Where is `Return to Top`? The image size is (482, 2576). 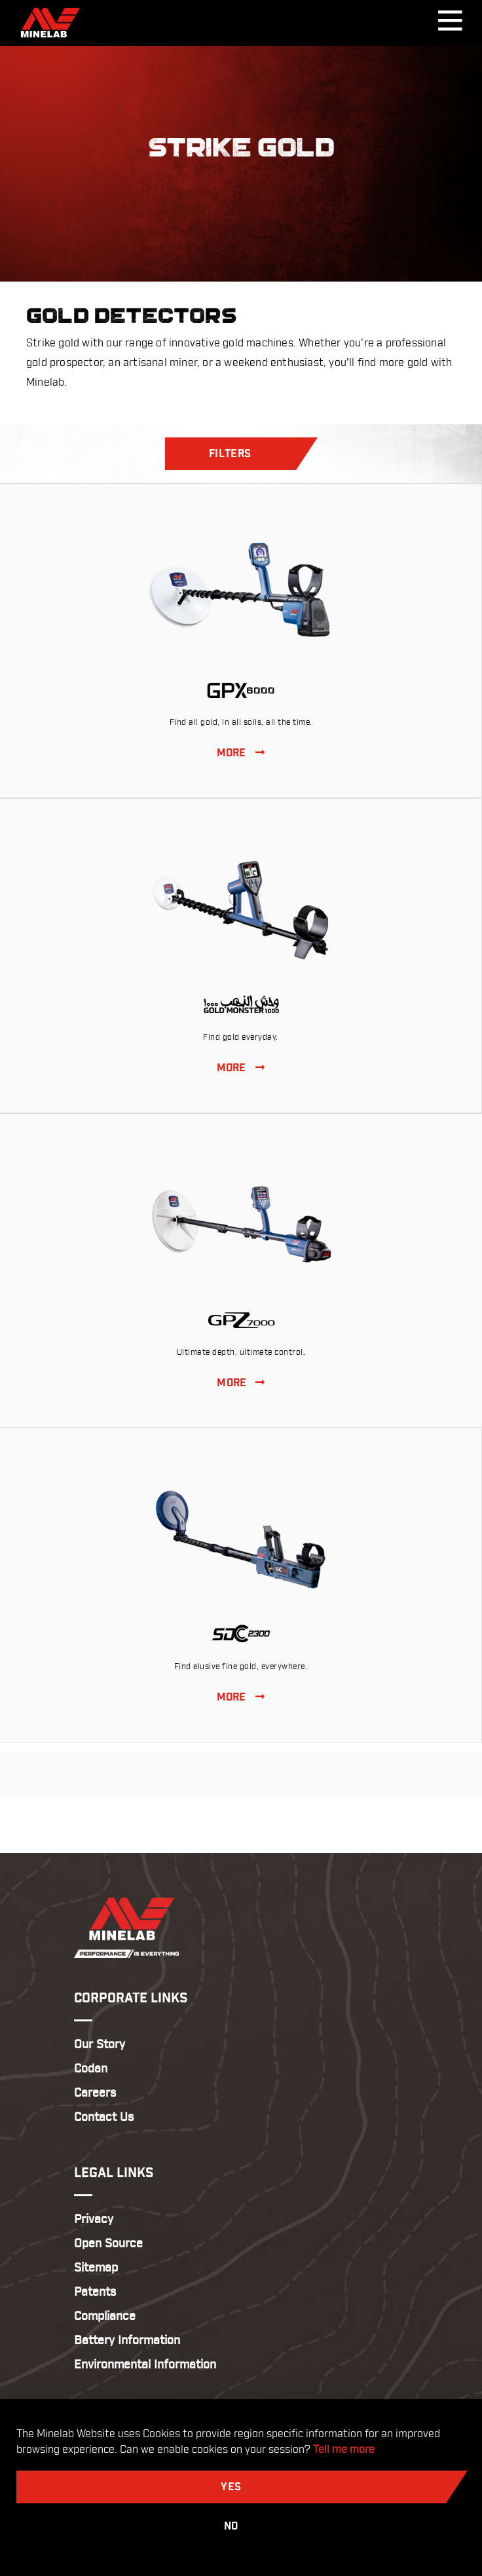 Return to Top is located at coordinates (241, 1825).